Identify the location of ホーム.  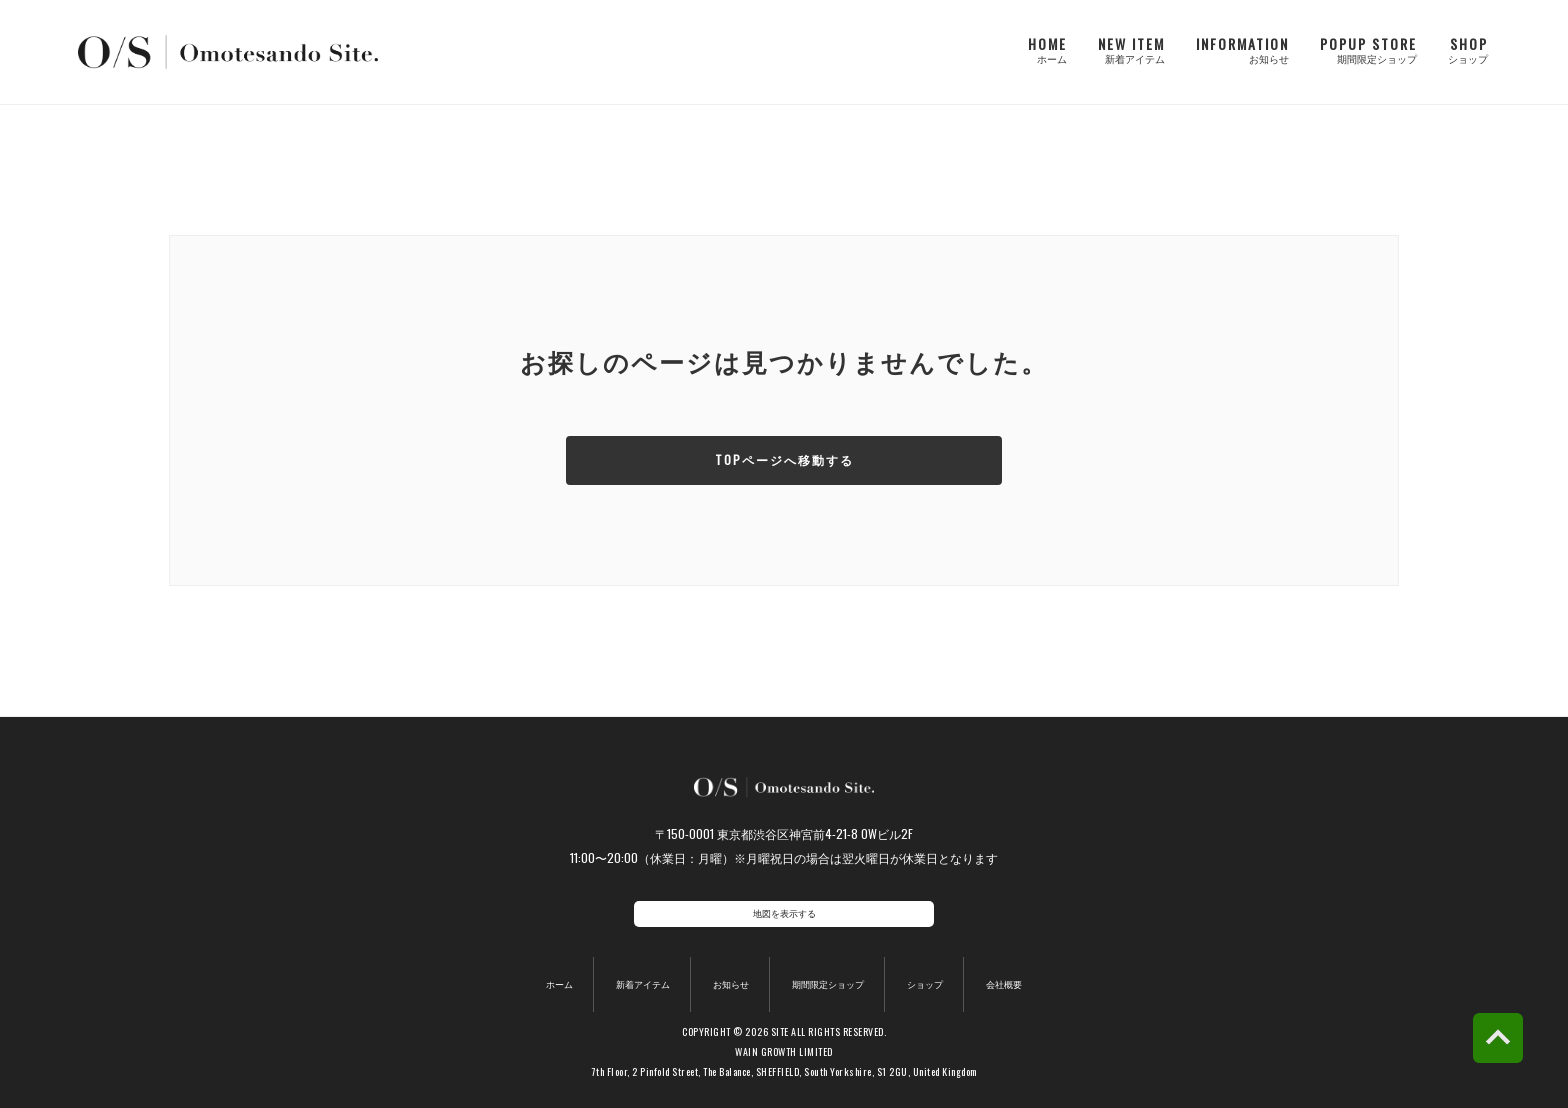
(546, 967).